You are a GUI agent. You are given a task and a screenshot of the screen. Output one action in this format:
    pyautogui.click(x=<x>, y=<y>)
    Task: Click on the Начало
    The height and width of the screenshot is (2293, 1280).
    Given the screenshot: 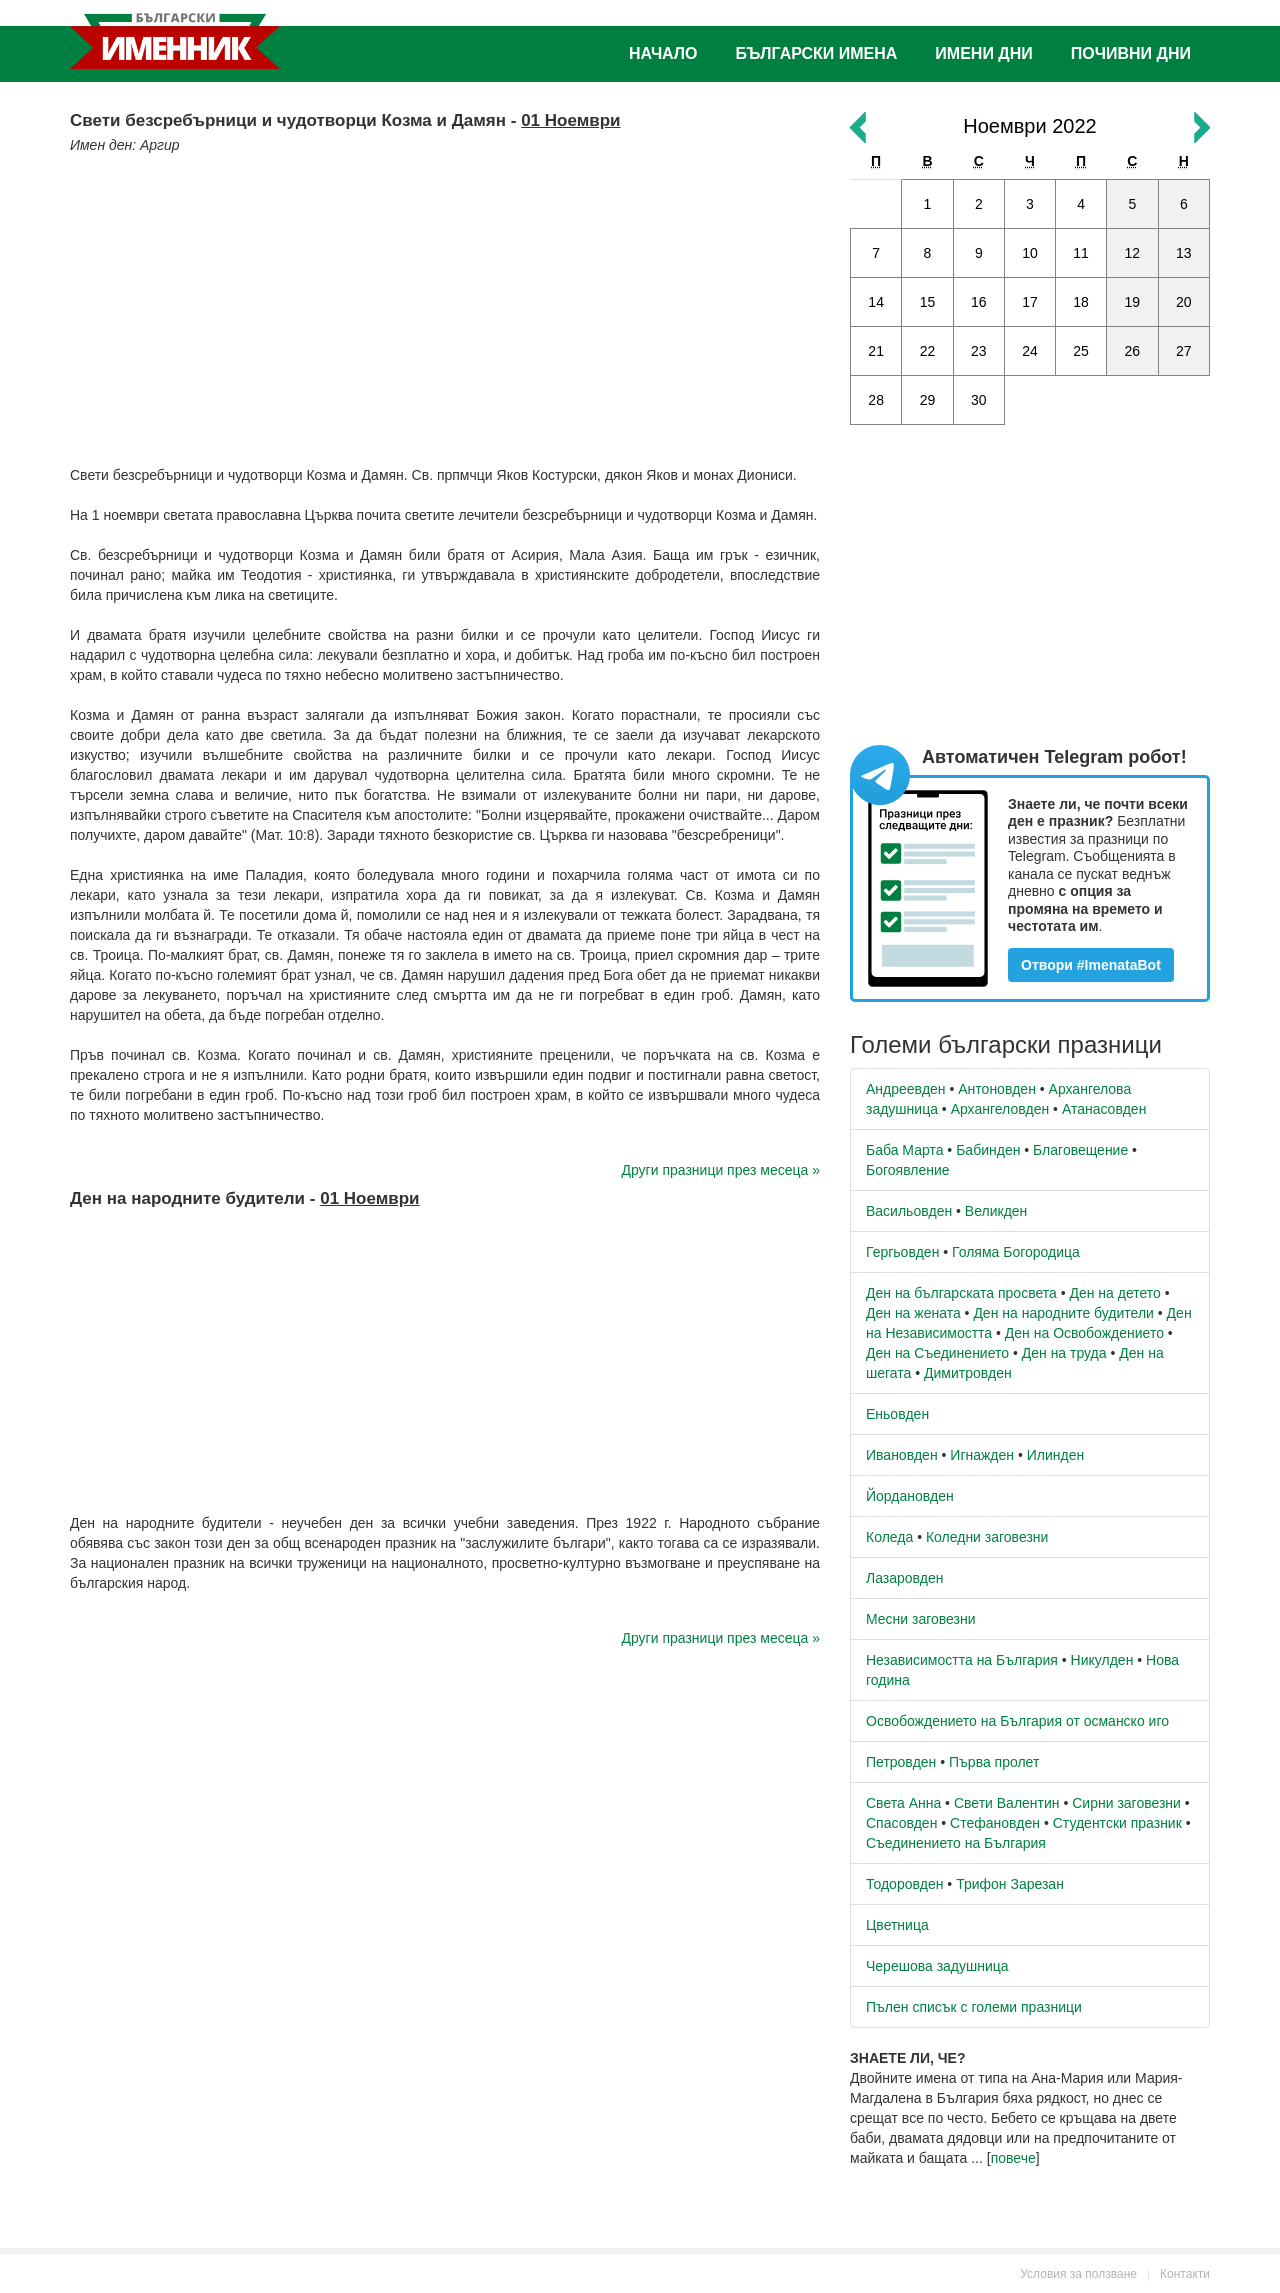 What is the action you would take?
    pyautogui.click(x=663, y=53)
    